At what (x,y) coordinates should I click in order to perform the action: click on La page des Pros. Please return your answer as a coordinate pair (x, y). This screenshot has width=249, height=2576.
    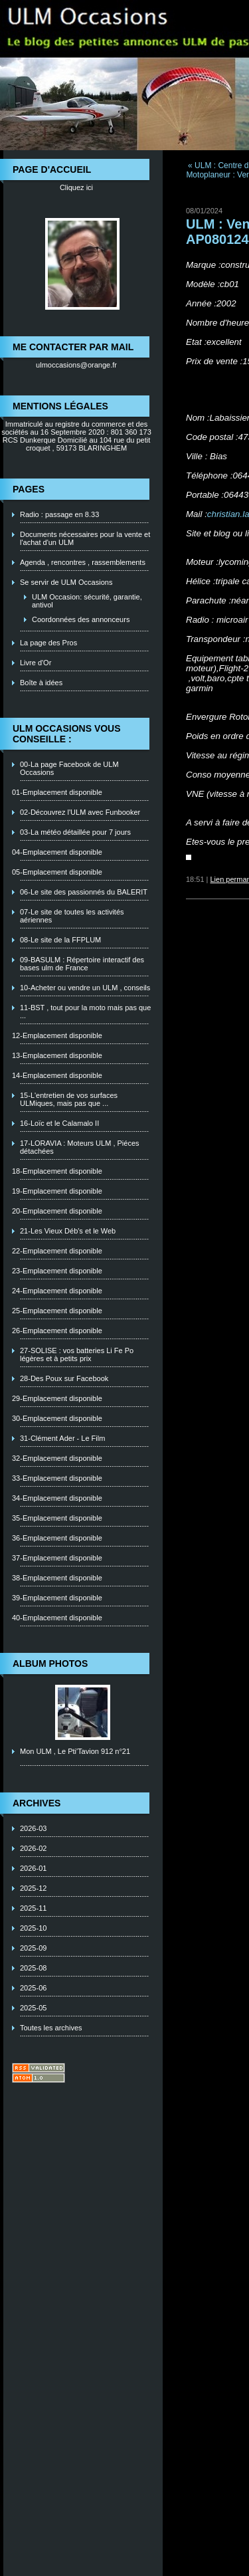
    Looking at the image, I should click on (48, 643).